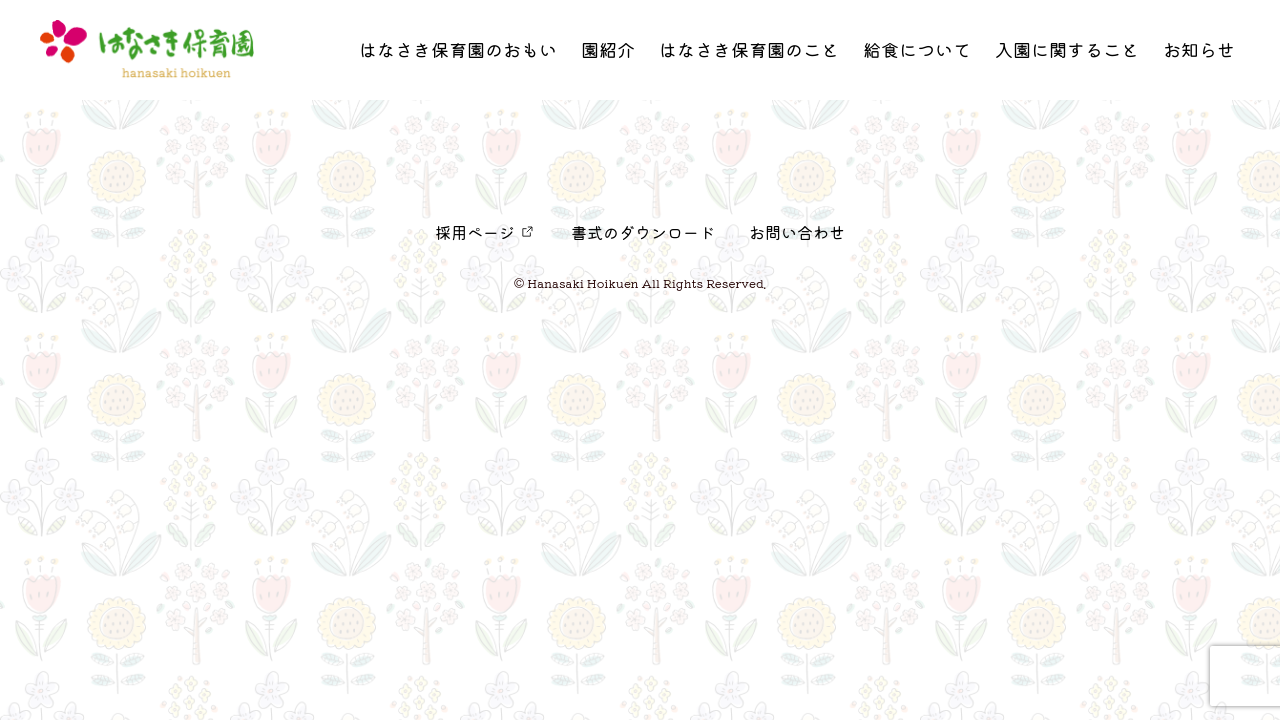 The width and height of the screenshot is (1280, 720). What do you see at coordinates (643, 232) in the screenshot?
I see `書式のダウンロード` at bounding box center [643, 232].